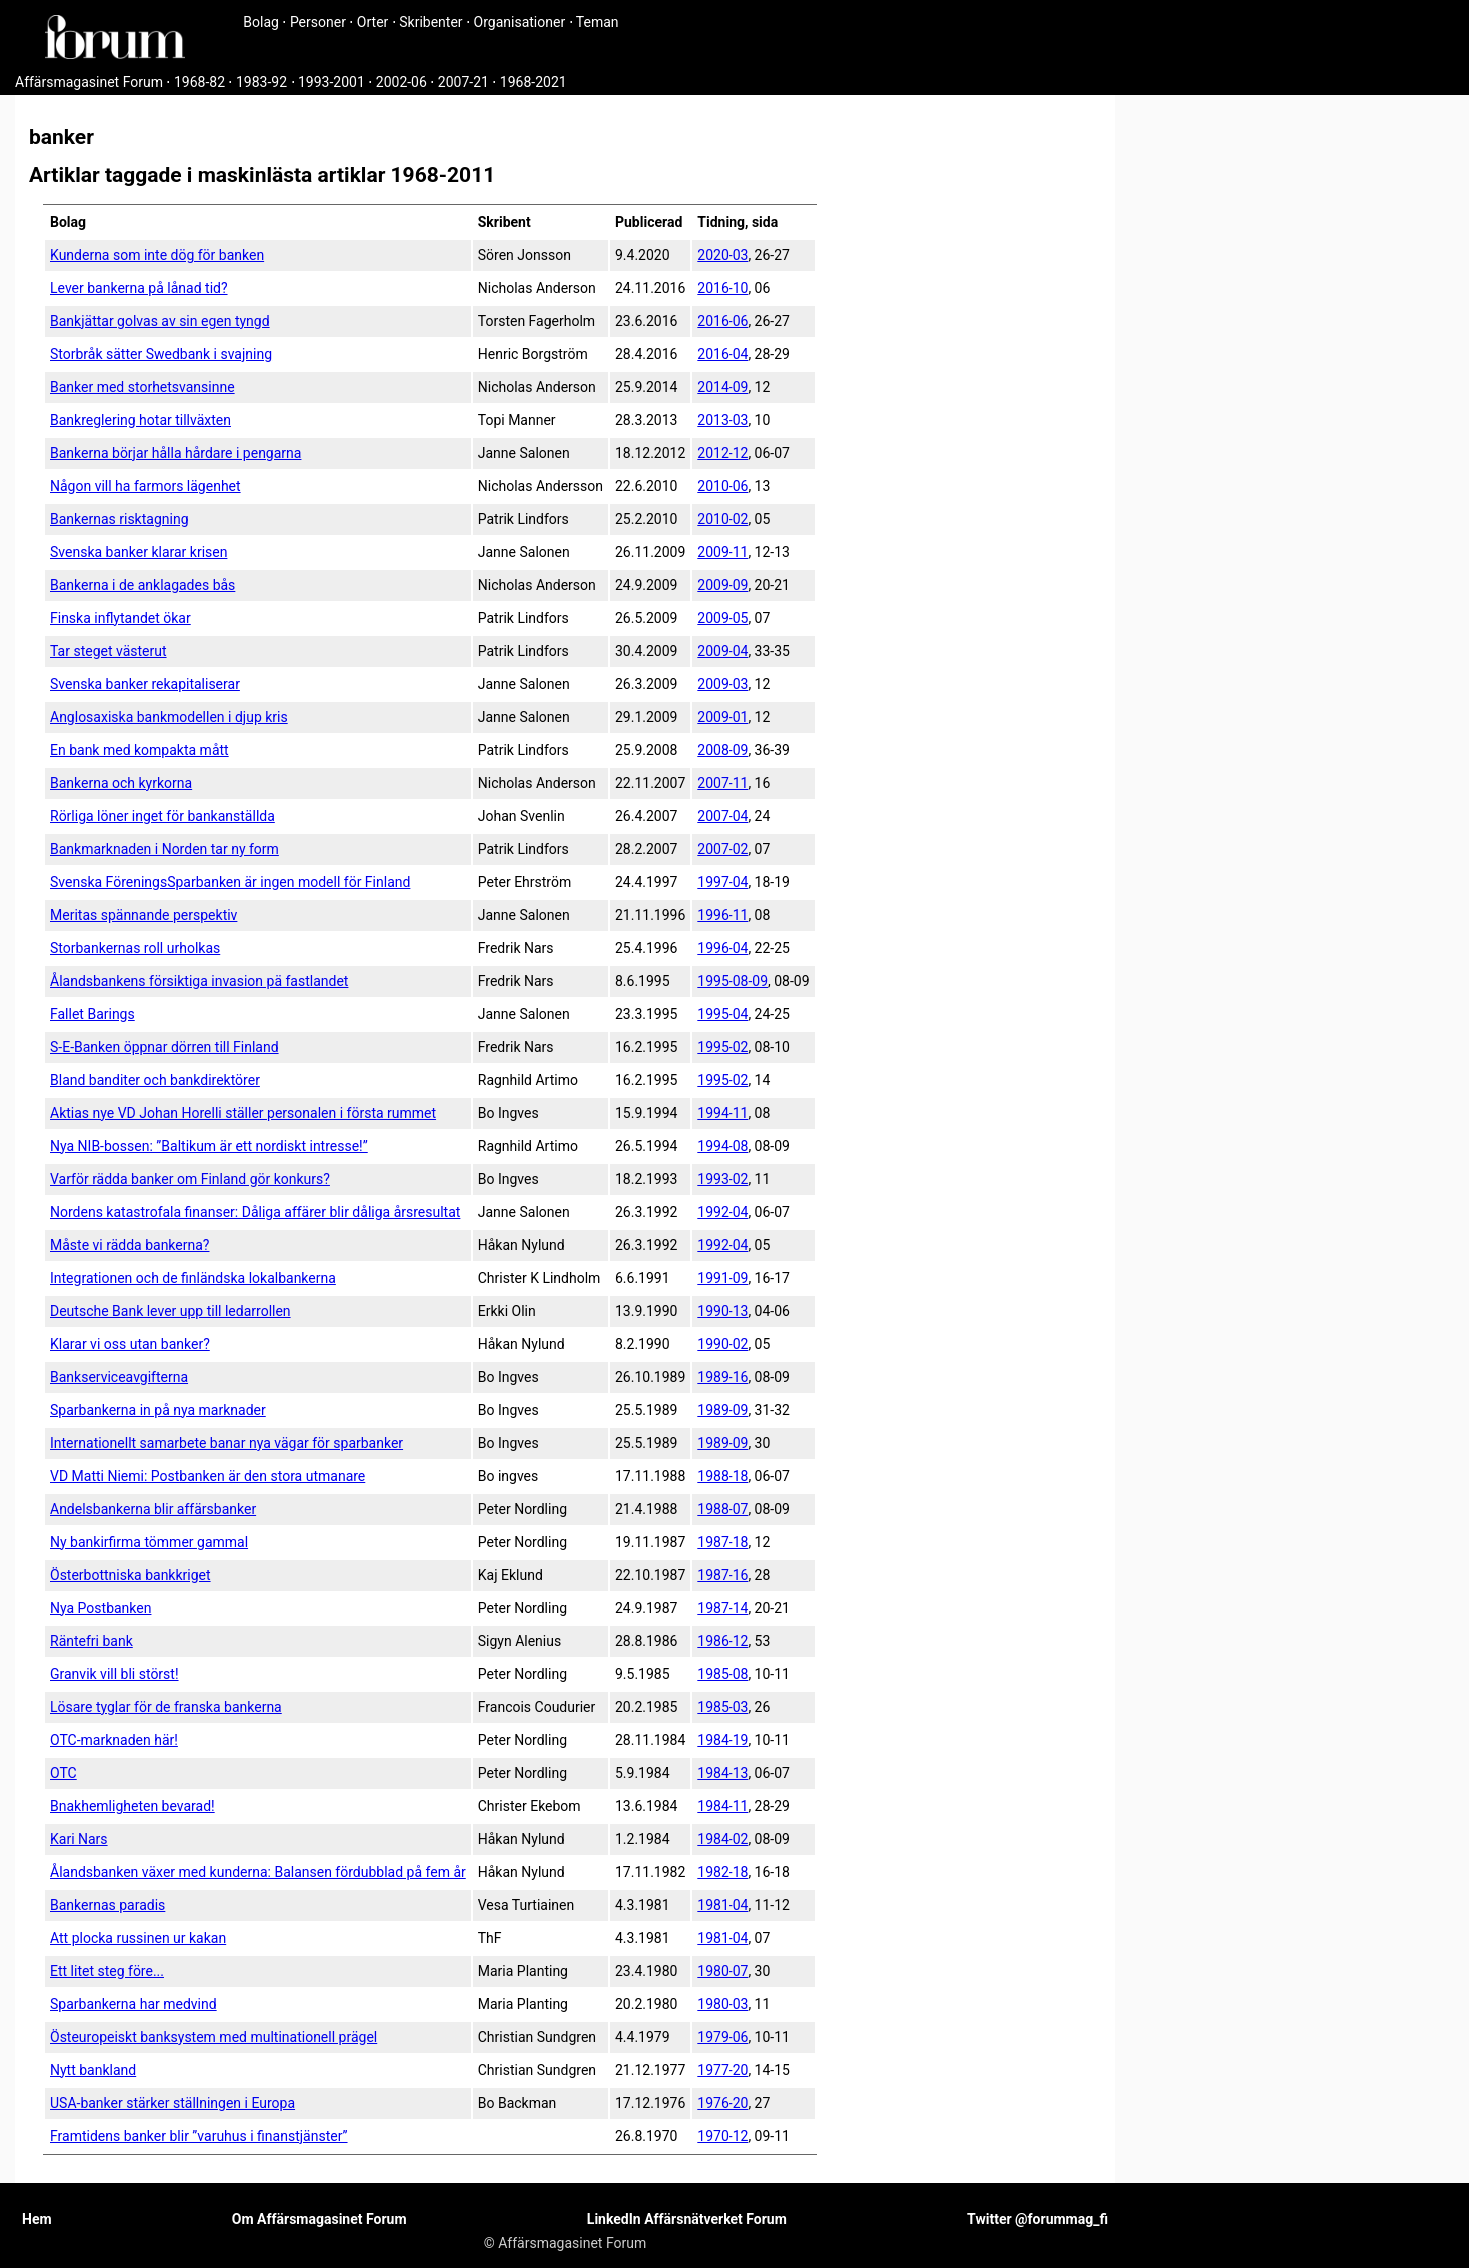 The image size is (1469, 2268). I want to click on Bankjättar golvas av sin egen tyngd, so click(160, 321).